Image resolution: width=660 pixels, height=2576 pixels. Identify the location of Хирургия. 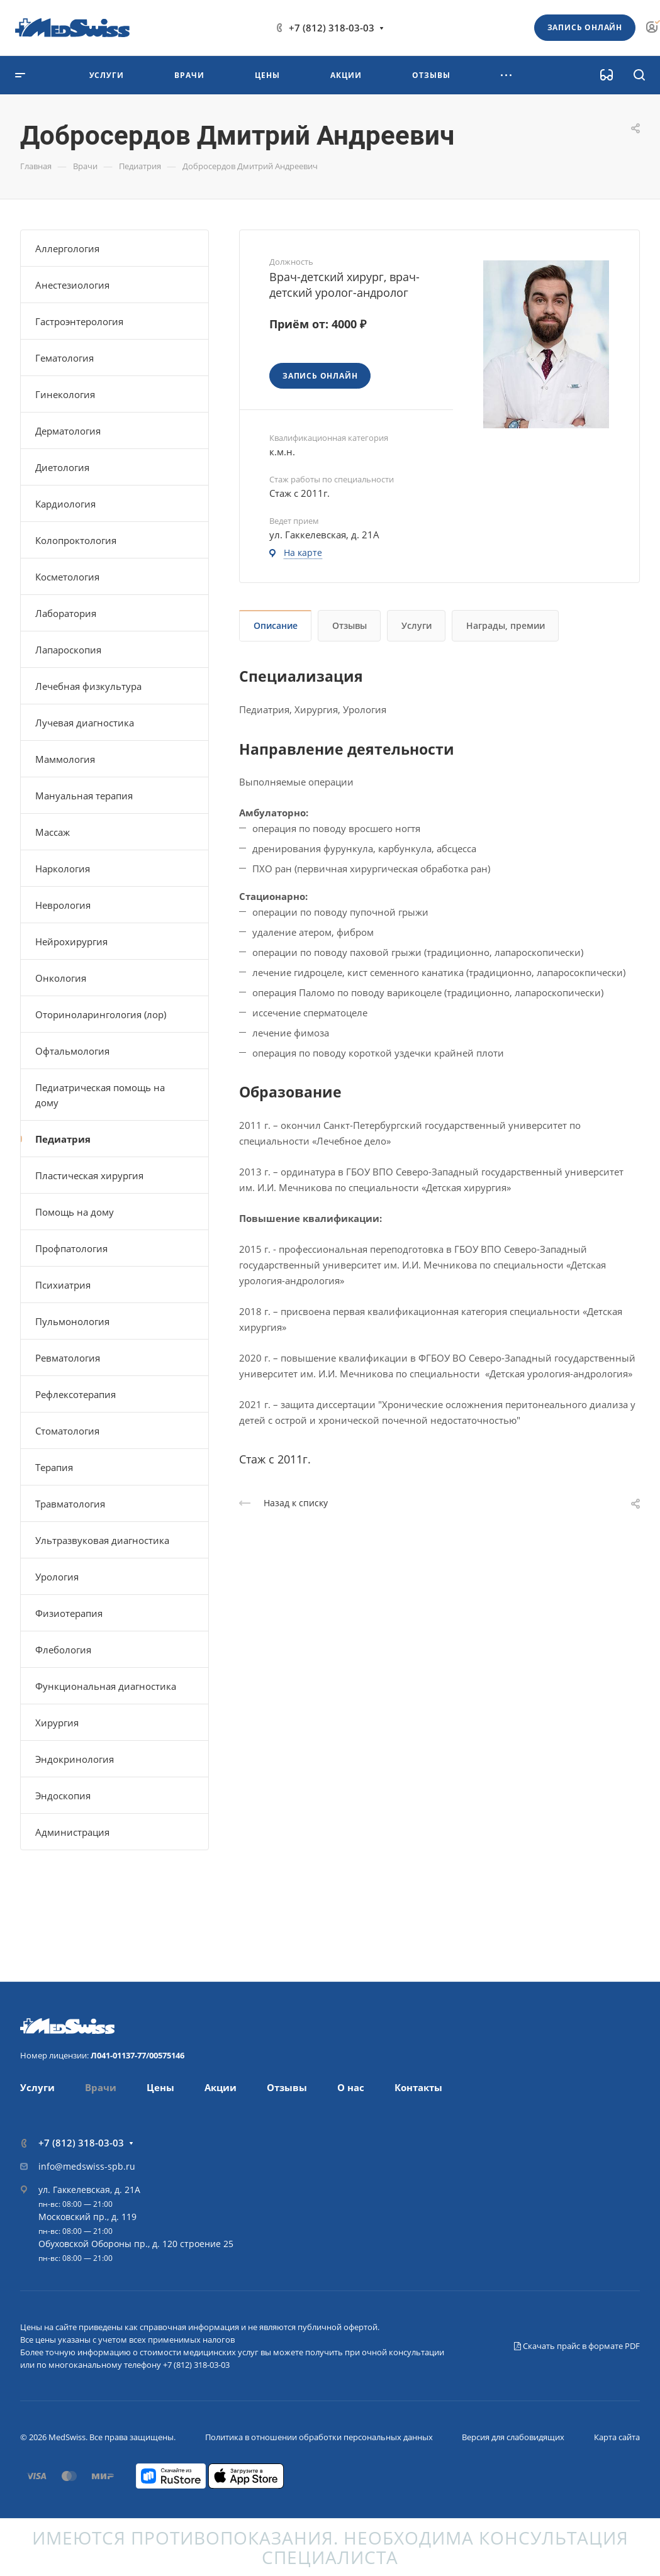
(57, 1722).